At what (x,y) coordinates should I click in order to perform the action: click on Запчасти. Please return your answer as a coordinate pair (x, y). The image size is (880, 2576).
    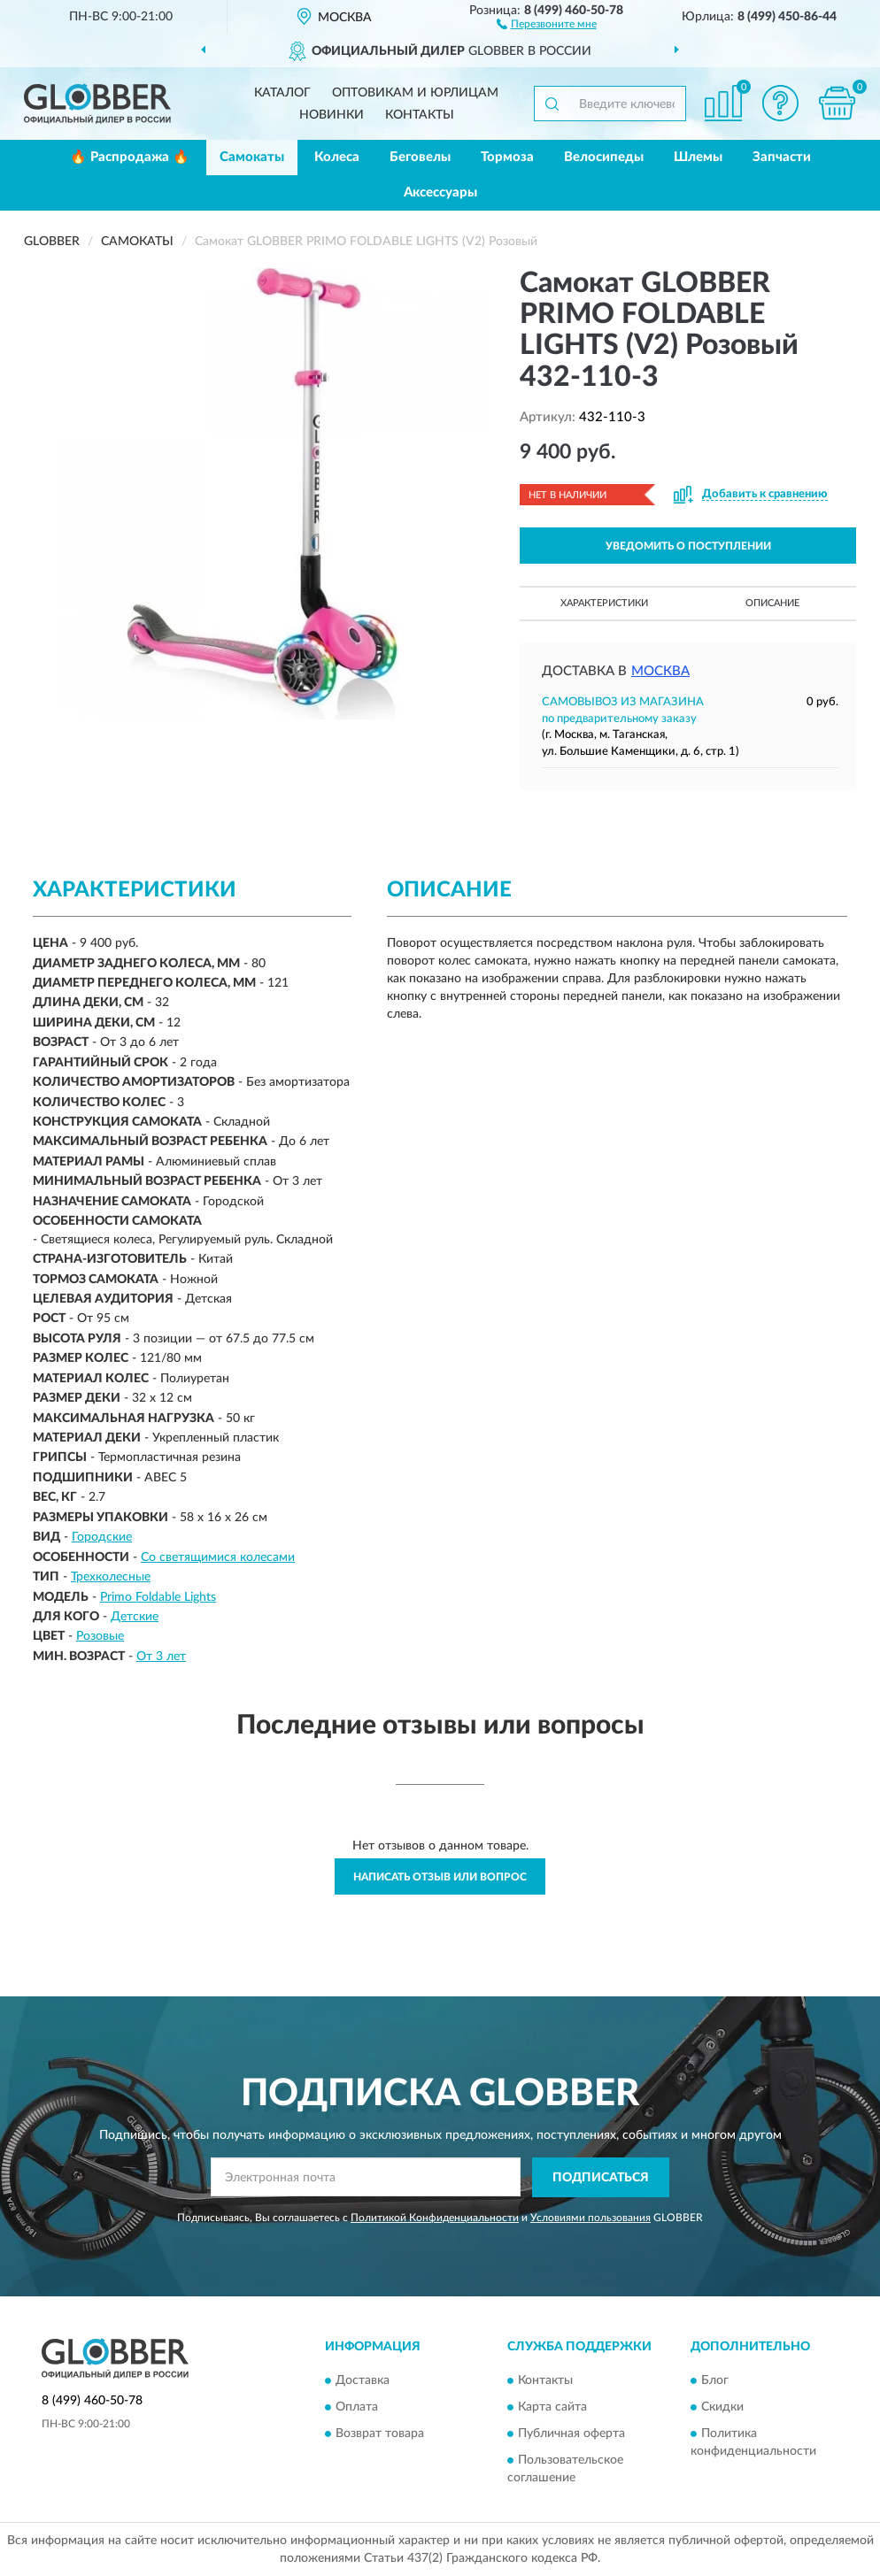
    Looking at the image, I should click on (782, 157).